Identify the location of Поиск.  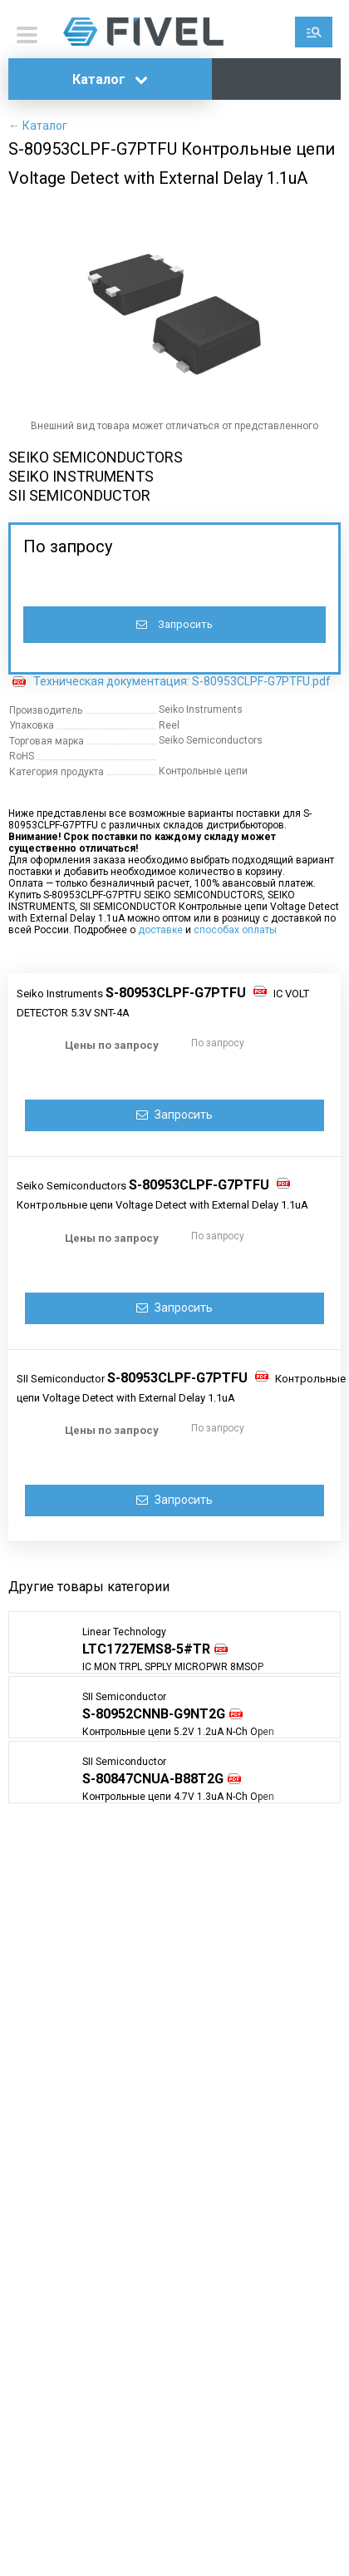
(313, 32).